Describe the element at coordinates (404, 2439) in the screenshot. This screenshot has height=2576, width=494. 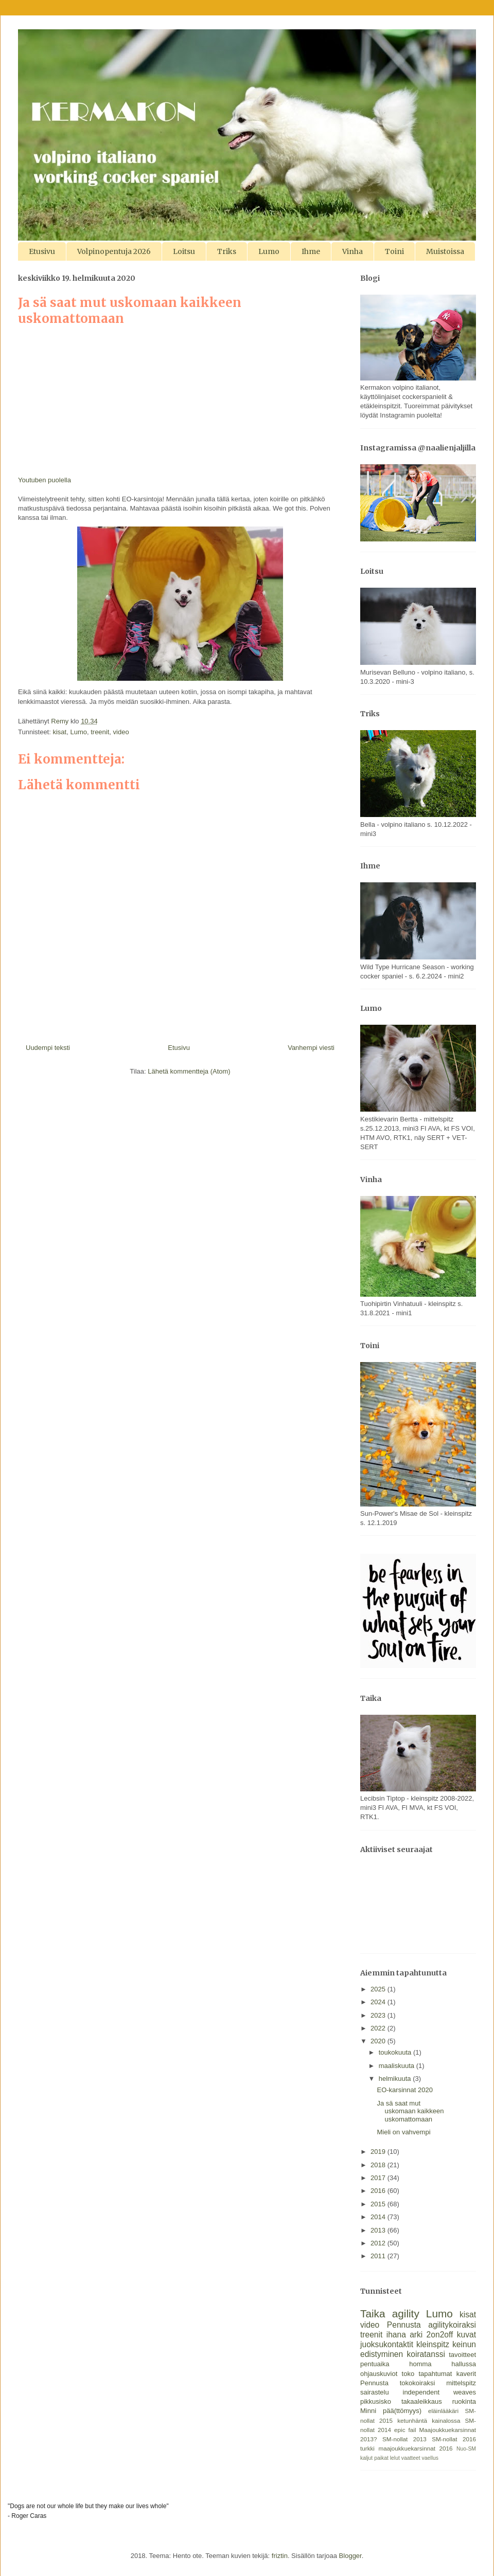
I see `SM-nollat 2013` at that location.